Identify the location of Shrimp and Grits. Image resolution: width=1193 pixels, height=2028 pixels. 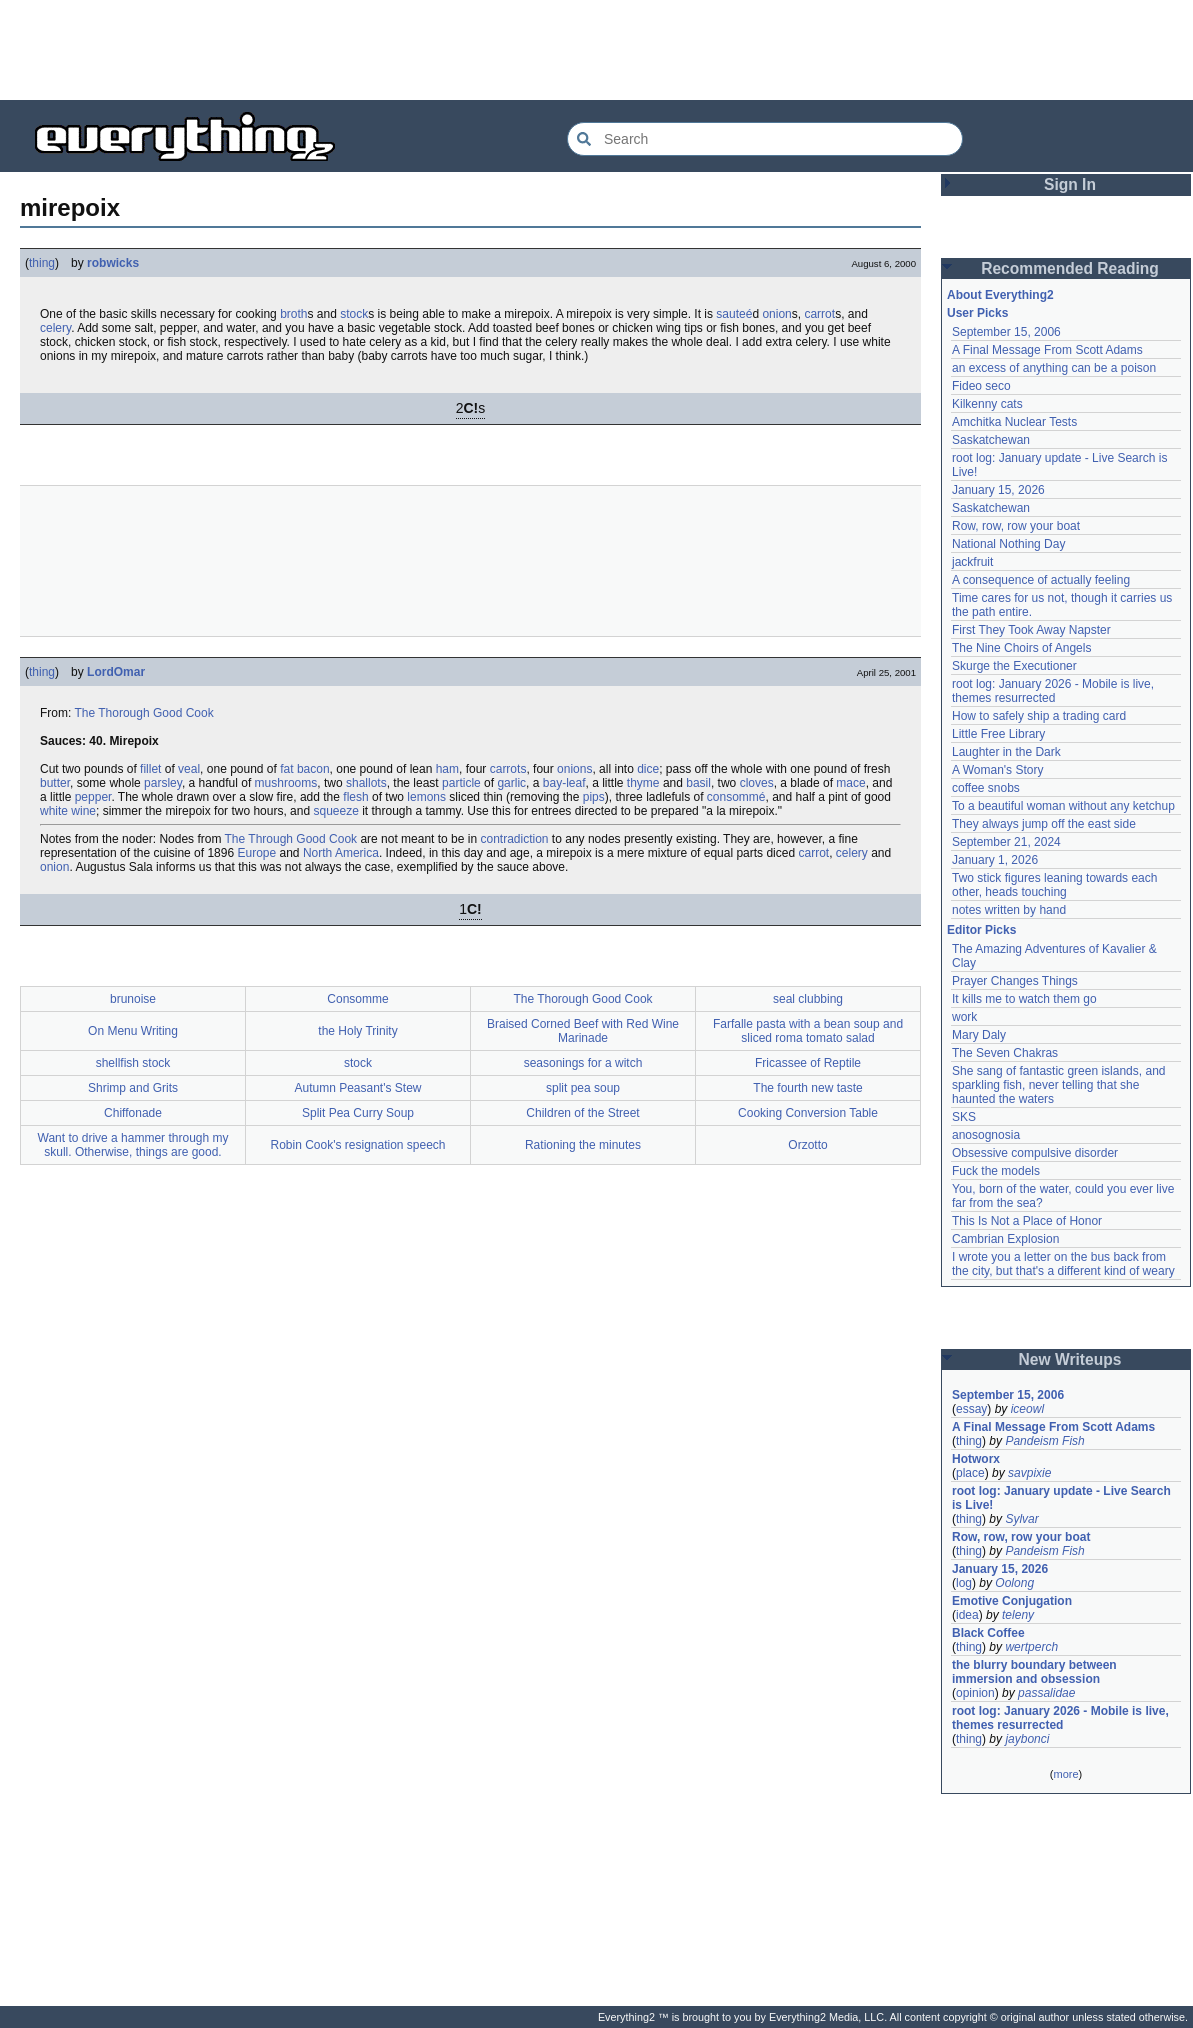
(133, 1088).